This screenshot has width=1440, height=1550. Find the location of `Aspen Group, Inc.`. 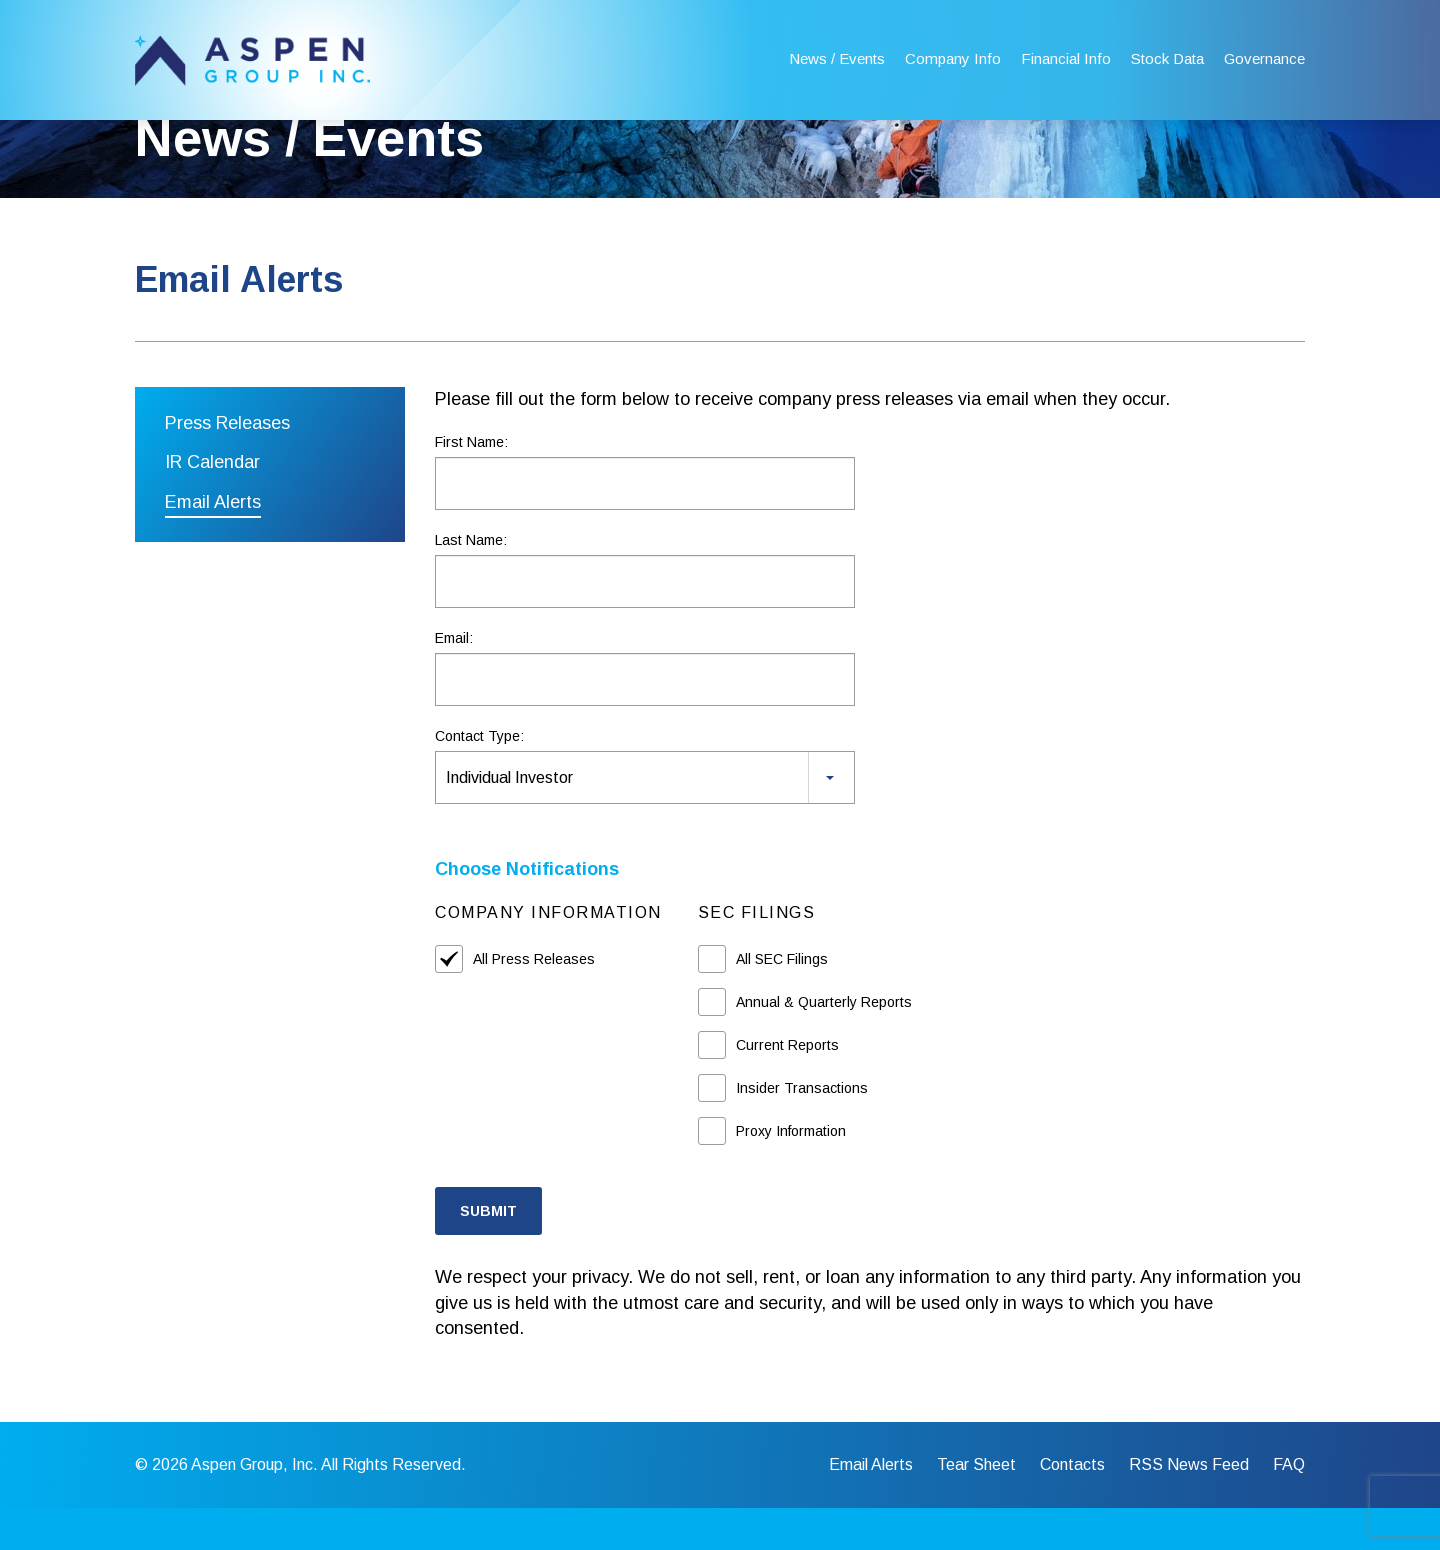

Aspen Group, Inc. is located at coordinates (254, 1506).